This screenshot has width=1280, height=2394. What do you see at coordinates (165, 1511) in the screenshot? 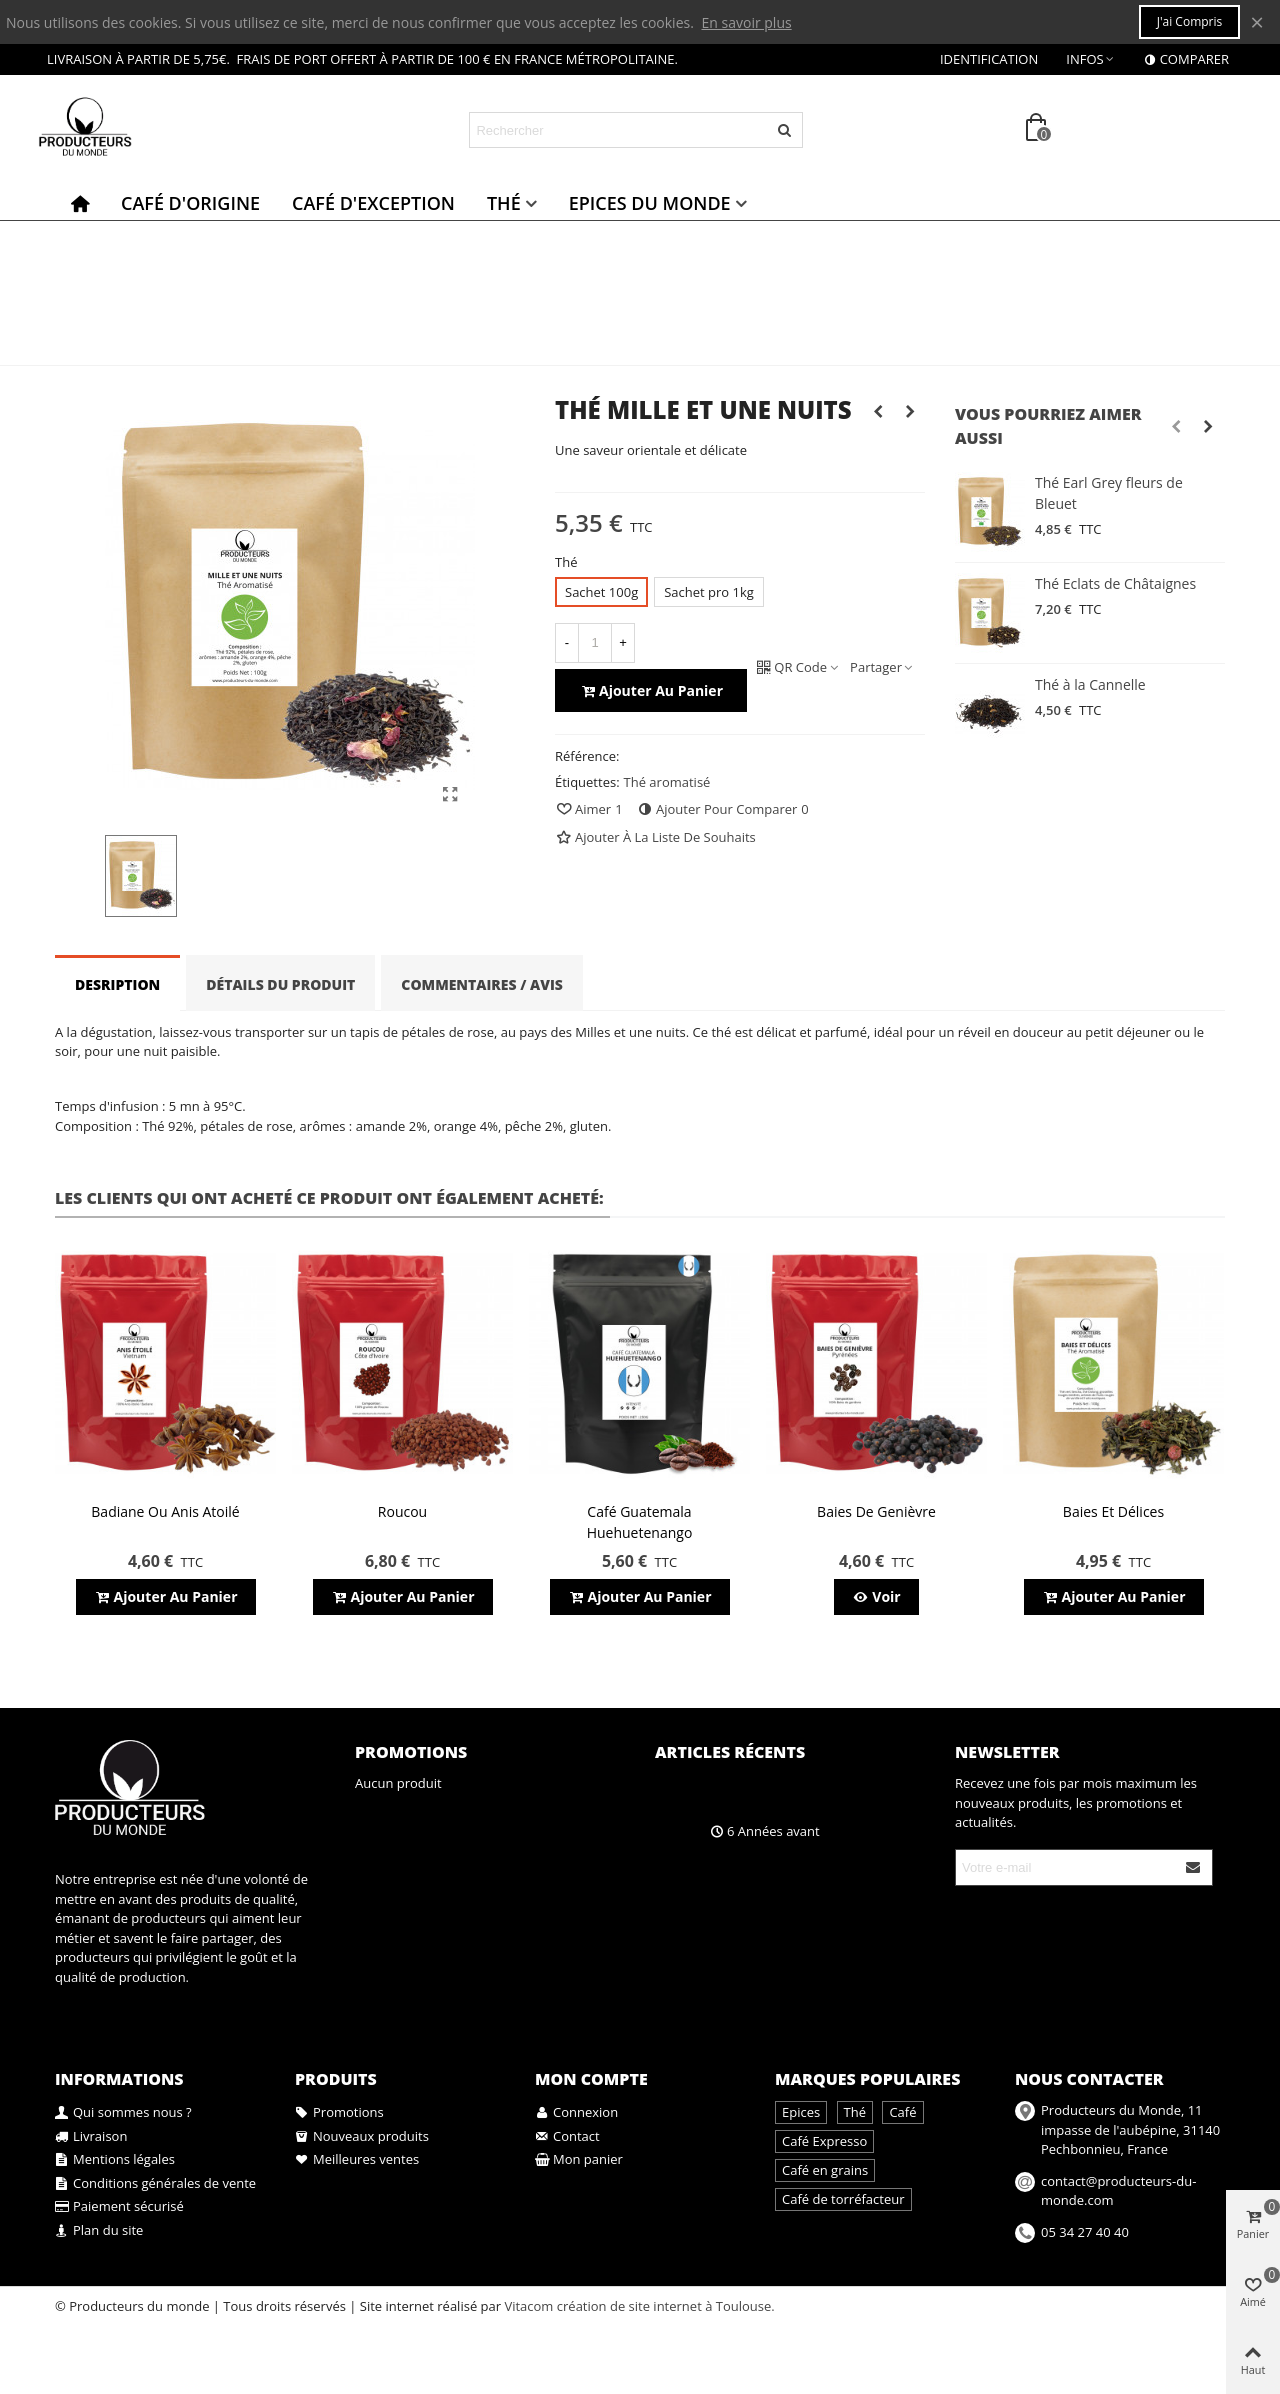
I see `Badiane ou anis atoilé` at bounding box center [165, 1511].